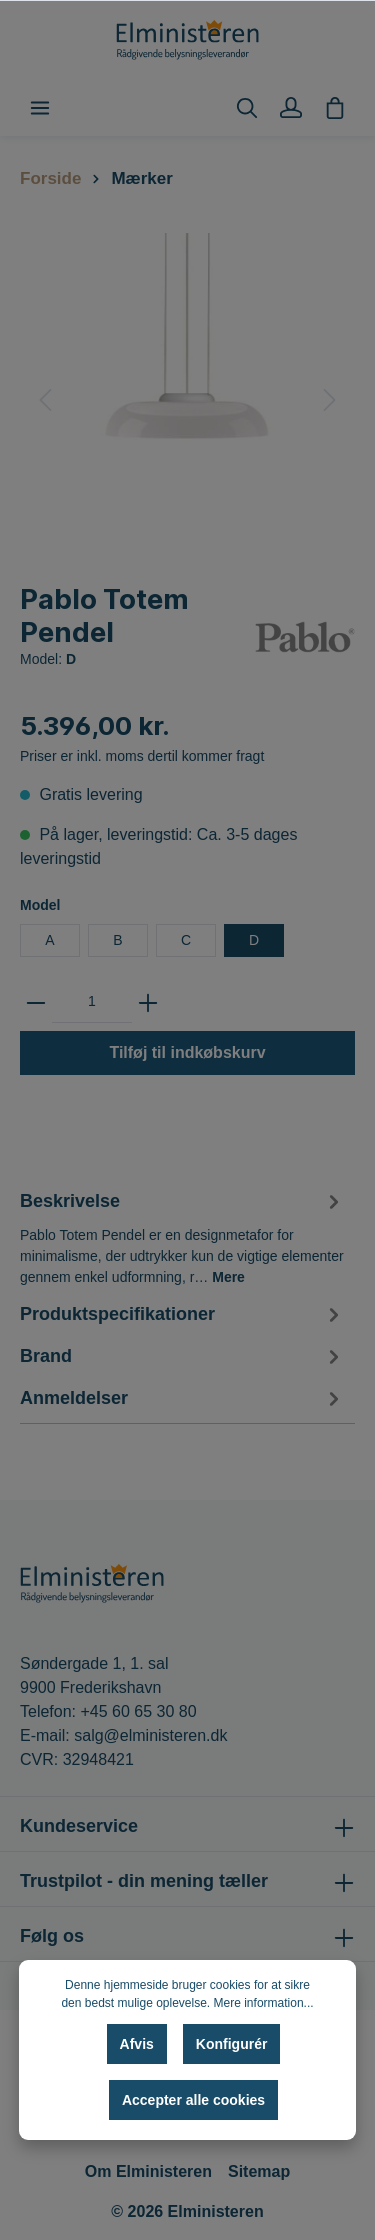 Image resolution: width=375 pixels, height=2240 pixels. Describe the element at coordinates (330, 400) in the screenshot. I see `[Næste]` at that location.